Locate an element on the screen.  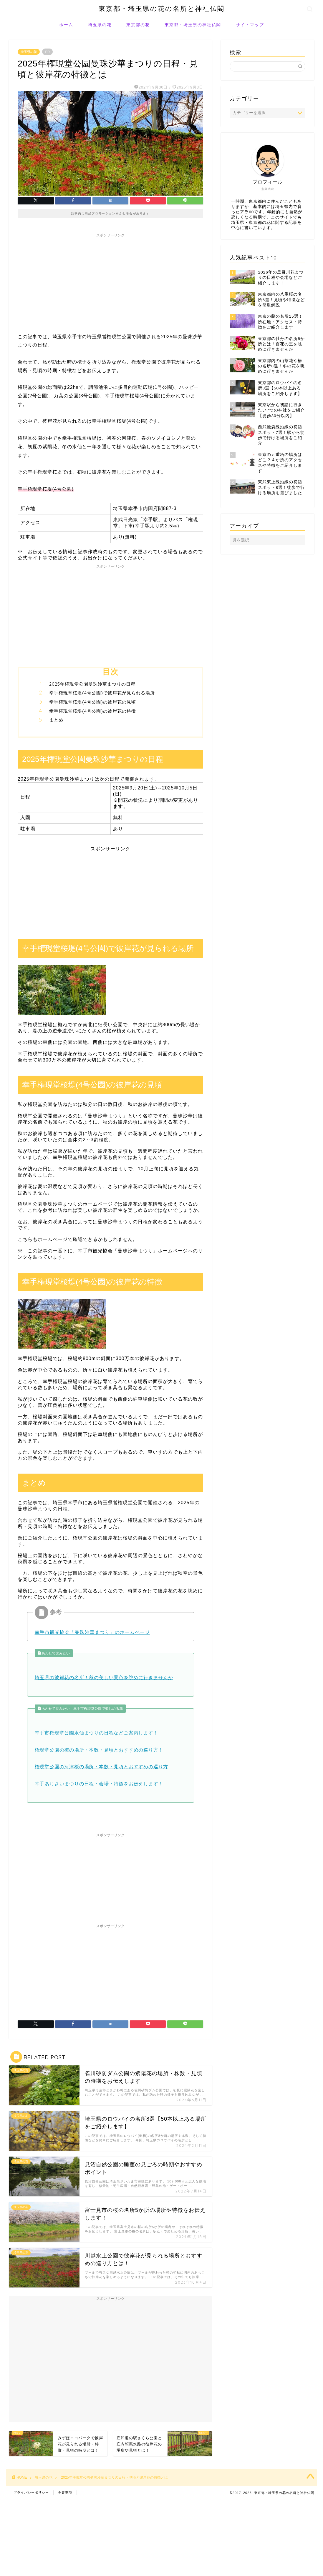
埼玉県の彼岸花の名所！秋の美しい景色を眺めに行きませんか is located at coordinates (104, 1677).